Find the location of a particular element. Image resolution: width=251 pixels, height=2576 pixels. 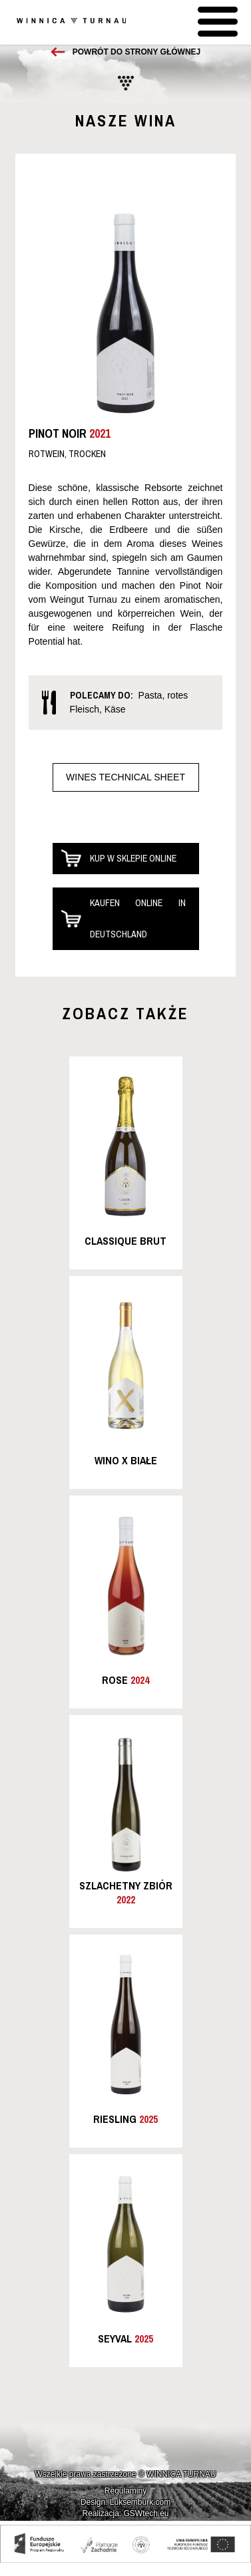

Kaufen online in Deutschland is located at coordinates (138, 918).